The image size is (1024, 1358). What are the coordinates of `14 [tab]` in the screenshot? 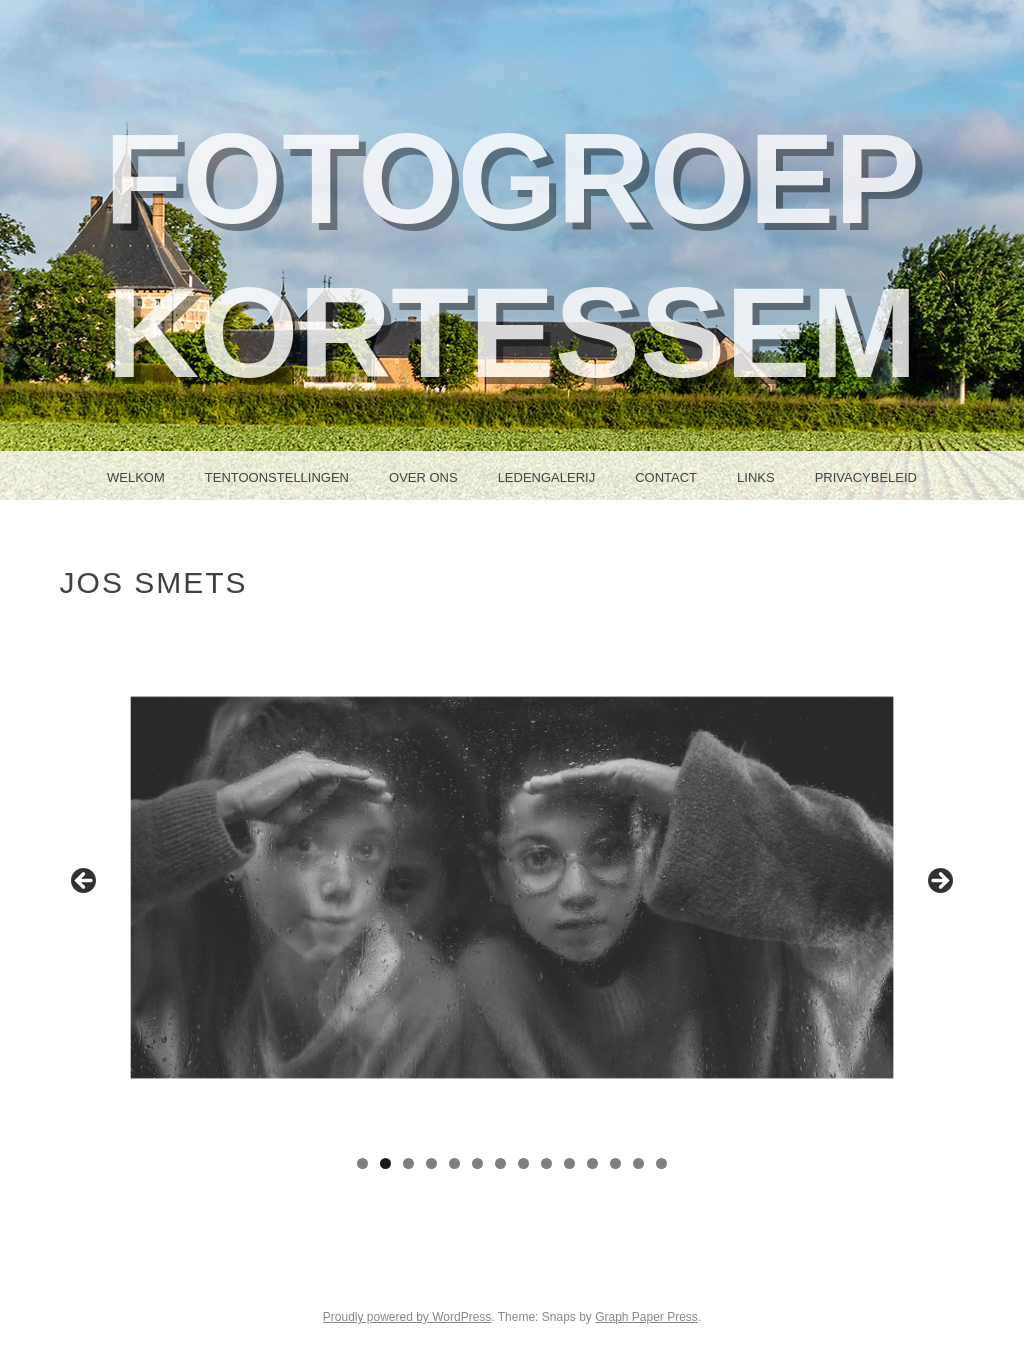 It's located at (661, 1163).